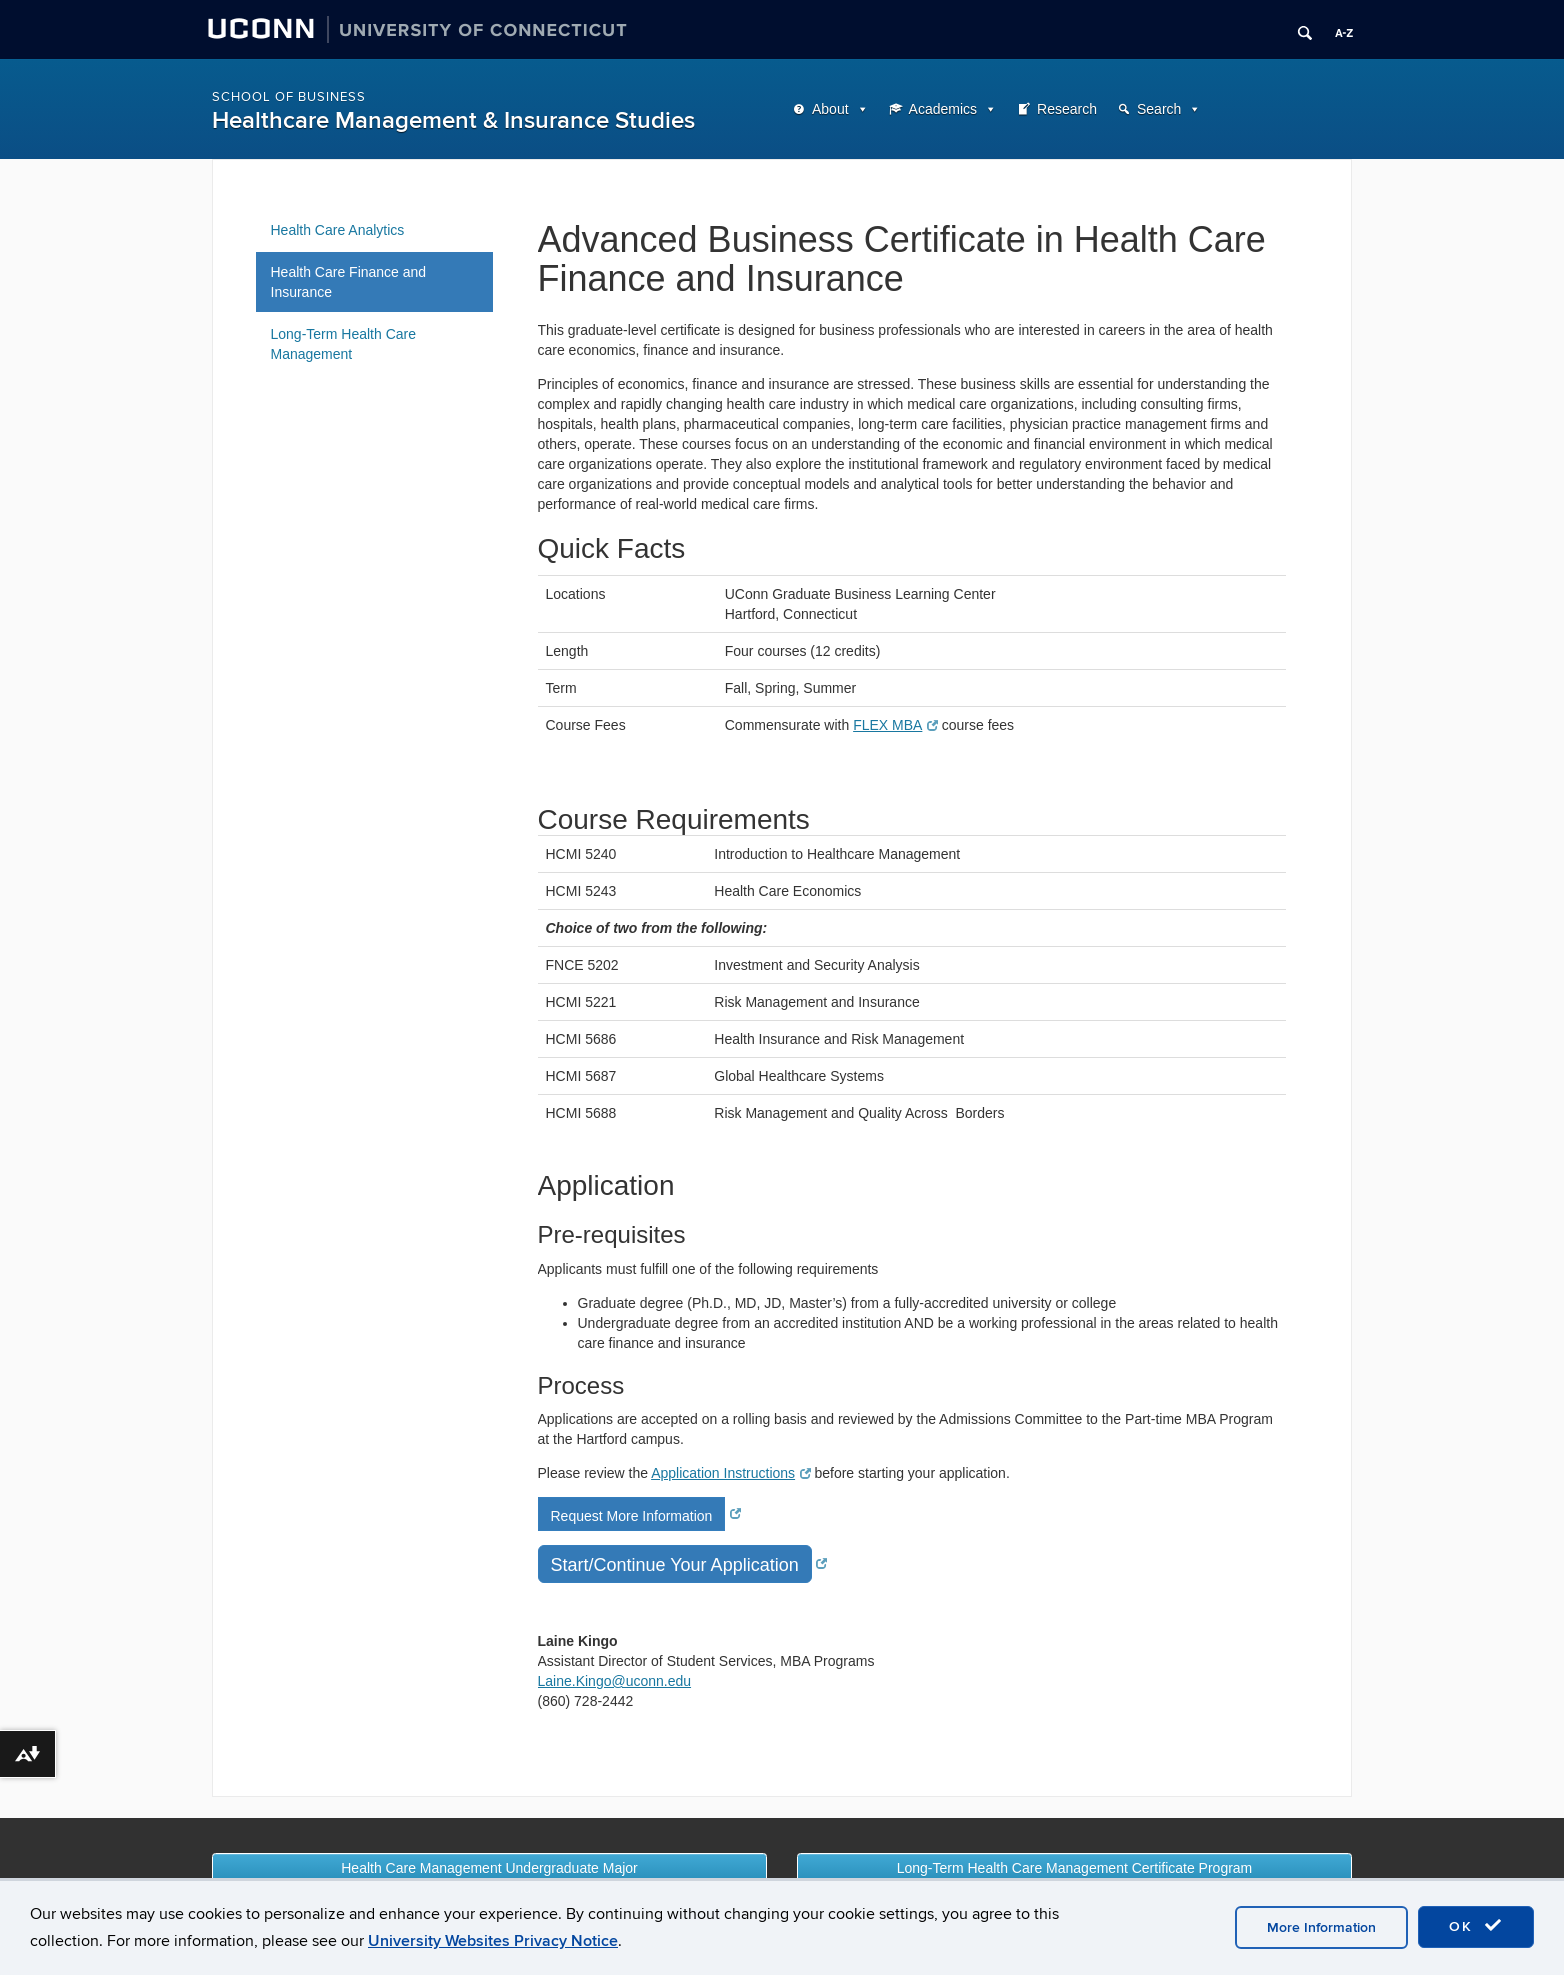 The image size is (1564, 1975). I want to click on Start/Continue Your Application, so click(675, 1565).